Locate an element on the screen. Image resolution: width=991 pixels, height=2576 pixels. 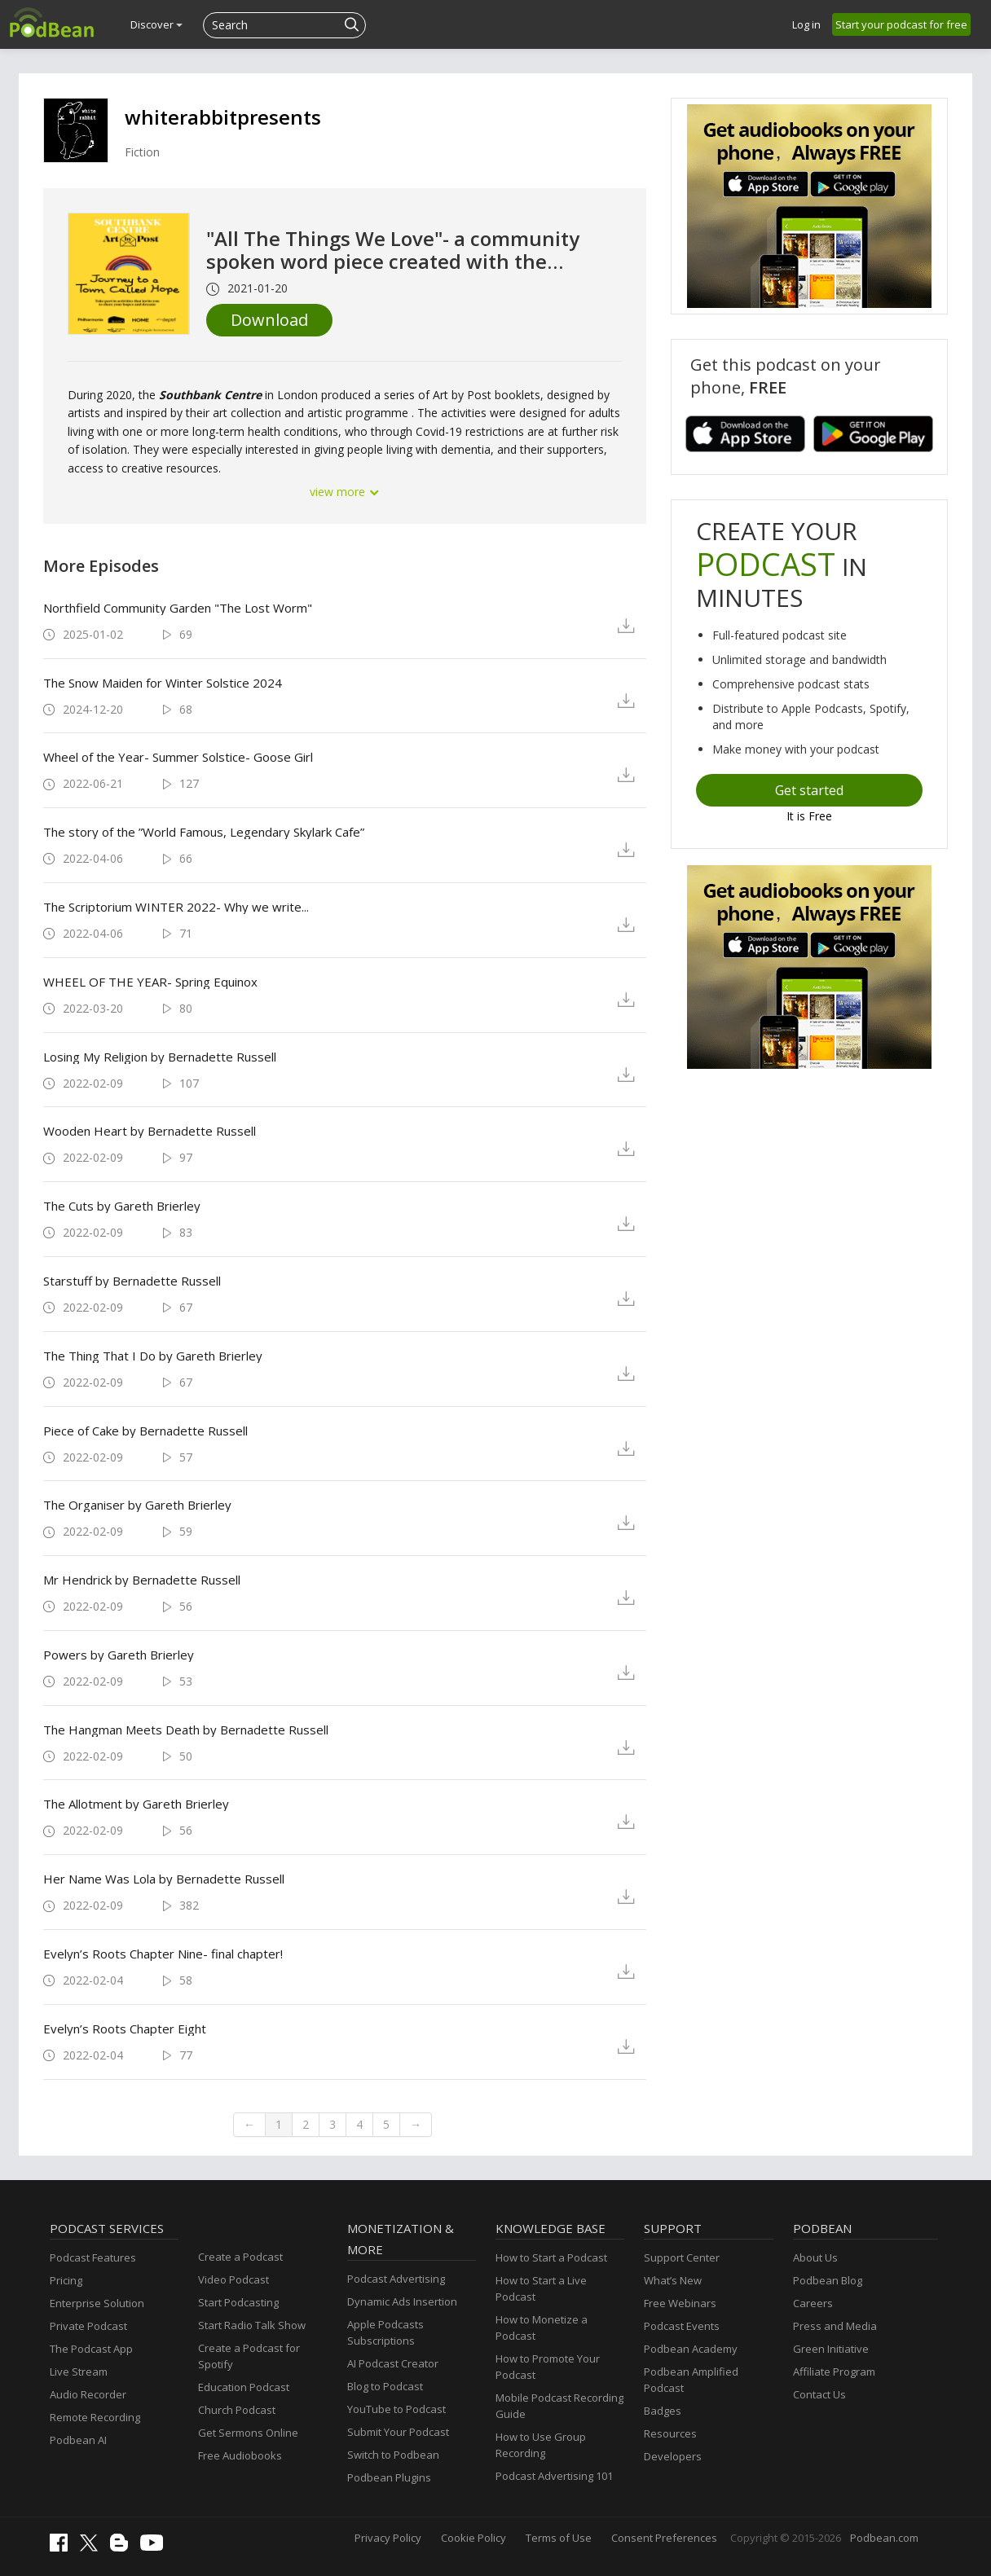
WHEEL OF THE YEAR- Spring Equinox is located at coordinates (150, 981).